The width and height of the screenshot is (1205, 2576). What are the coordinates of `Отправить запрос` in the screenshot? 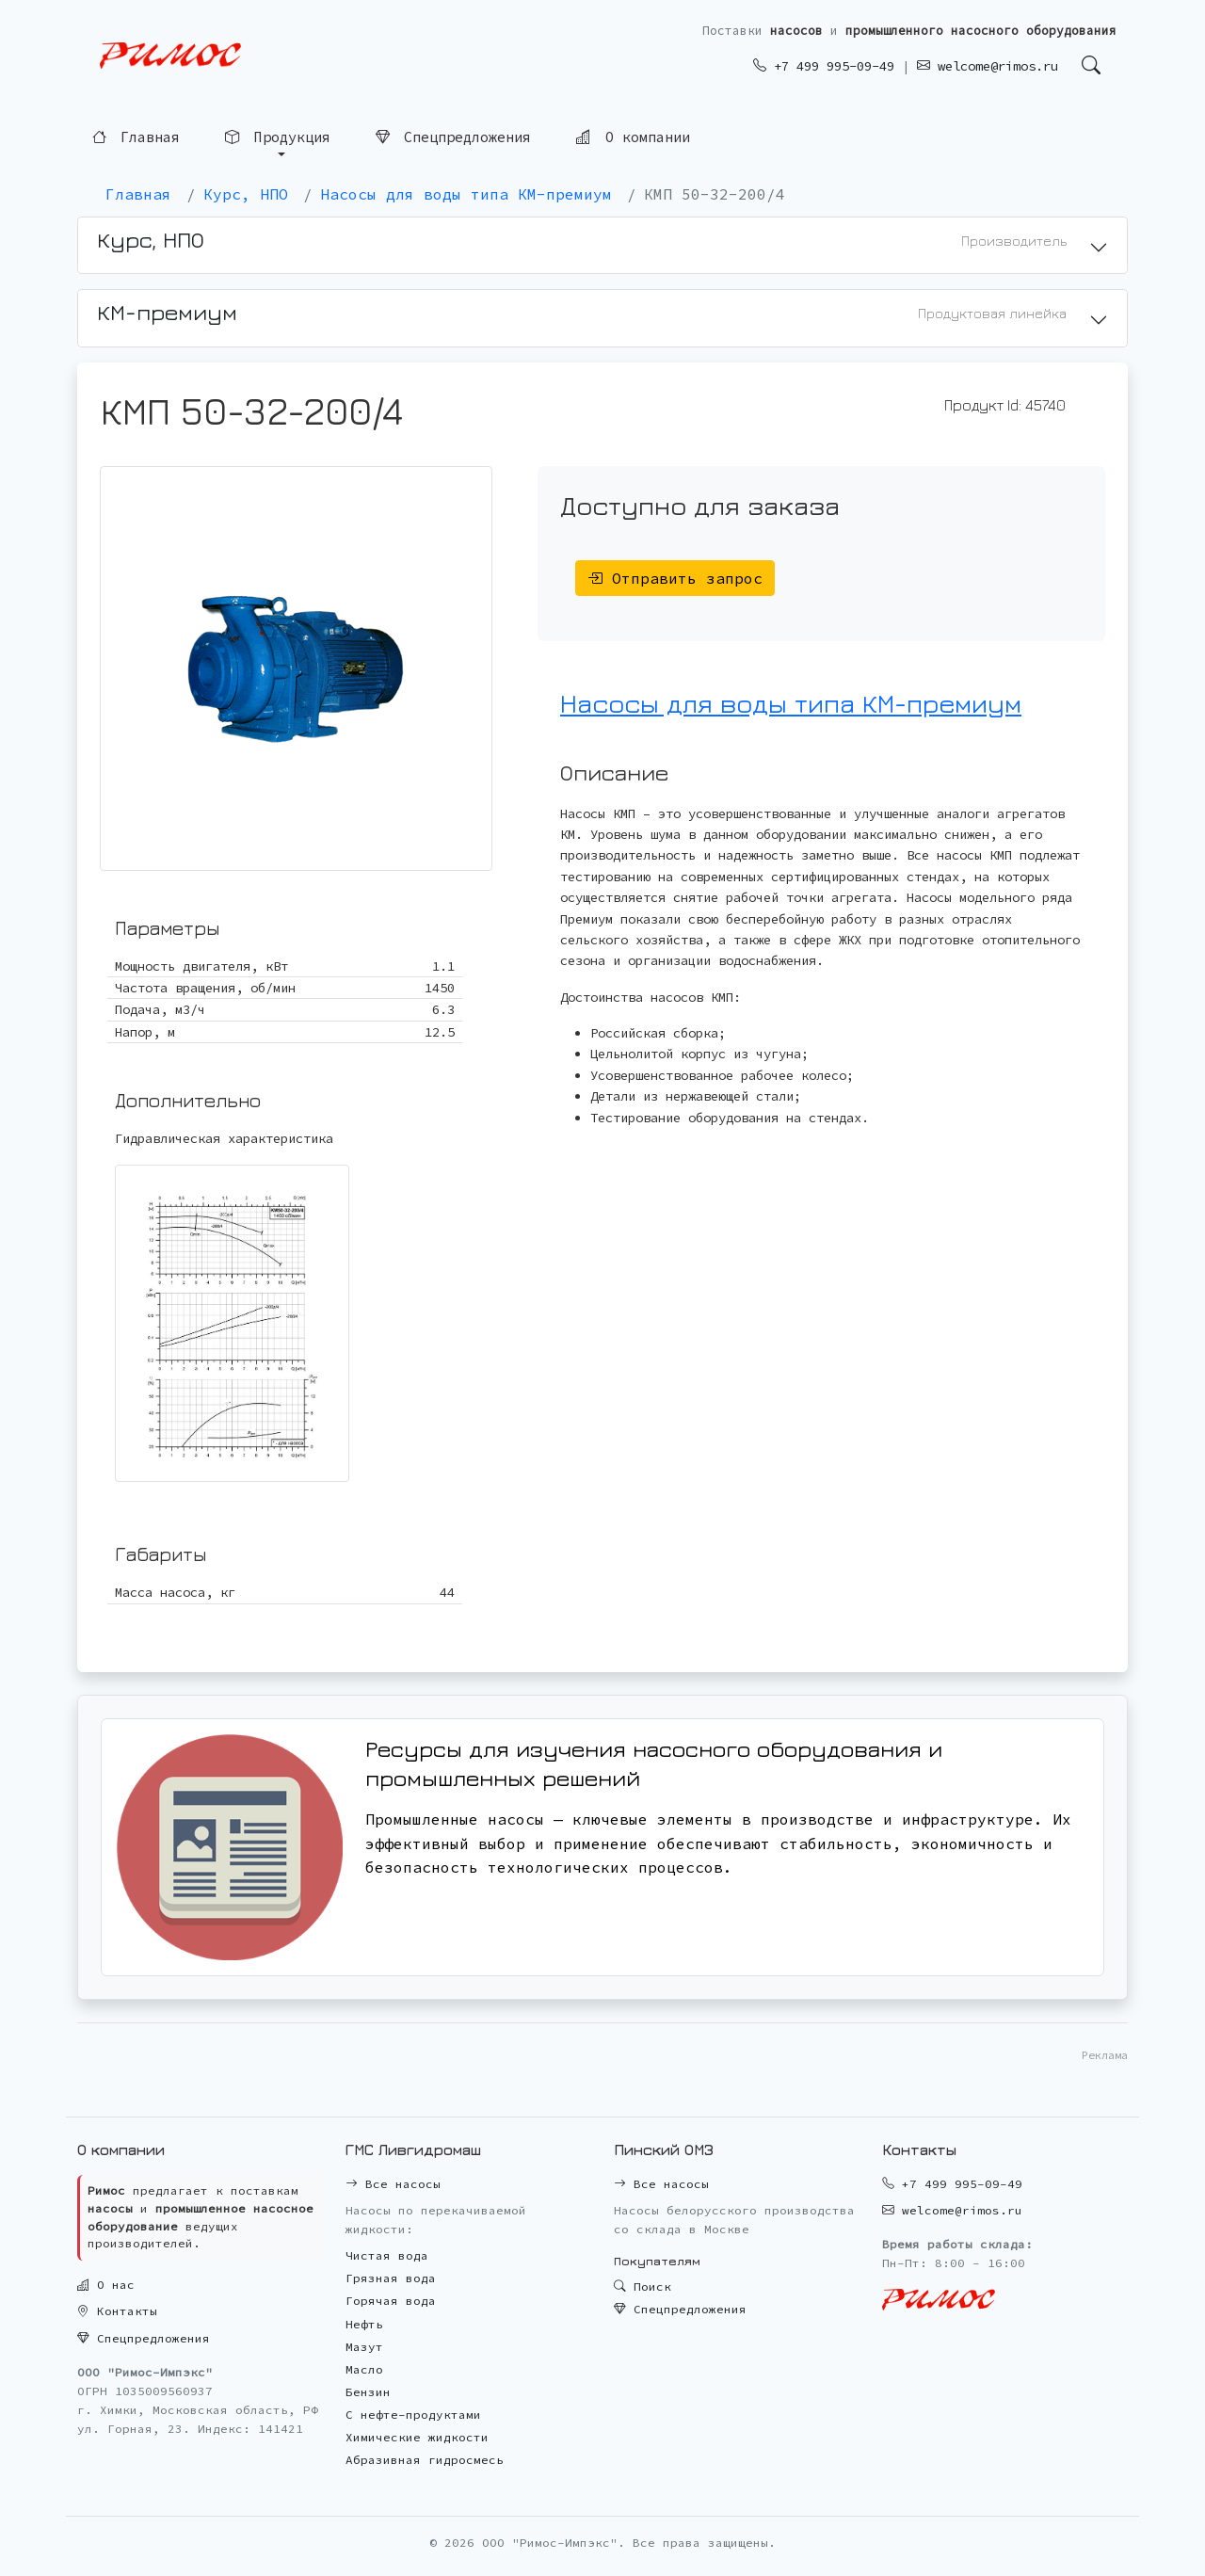 It's located at (675, 578).